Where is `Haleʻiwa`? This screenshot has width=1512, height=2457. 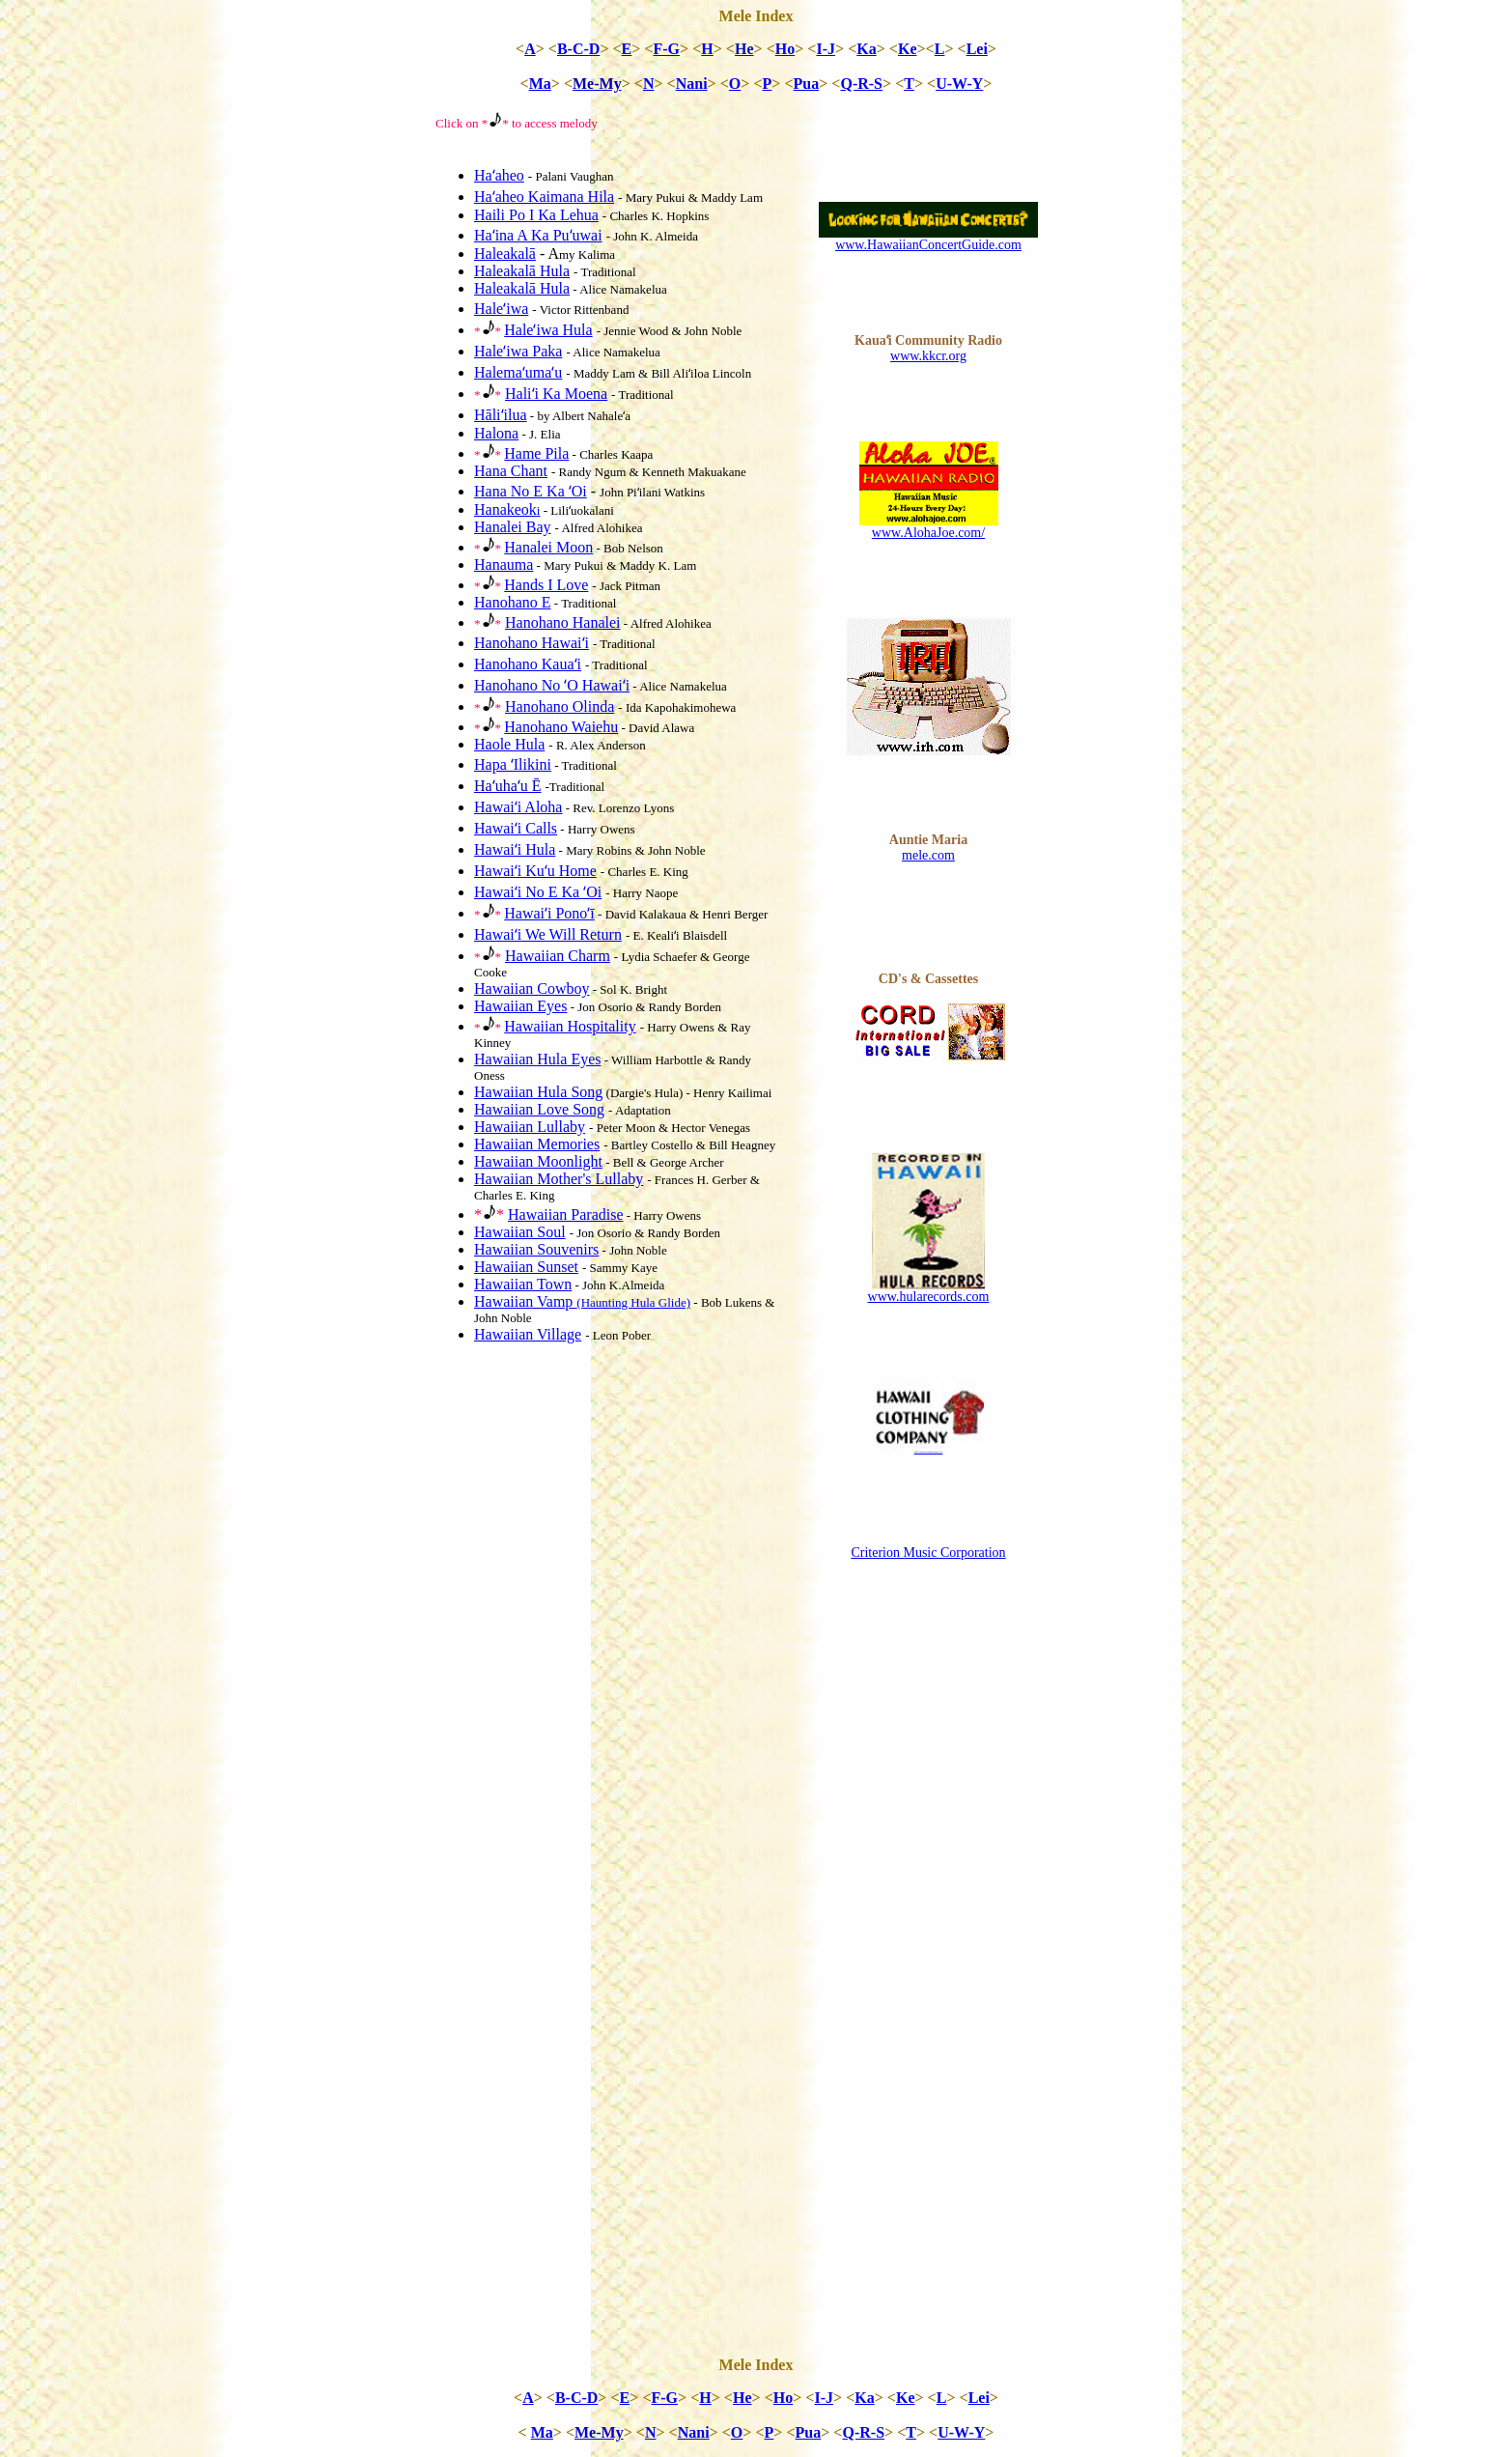
Haleʻiwa is located at coordinates (501, 308).